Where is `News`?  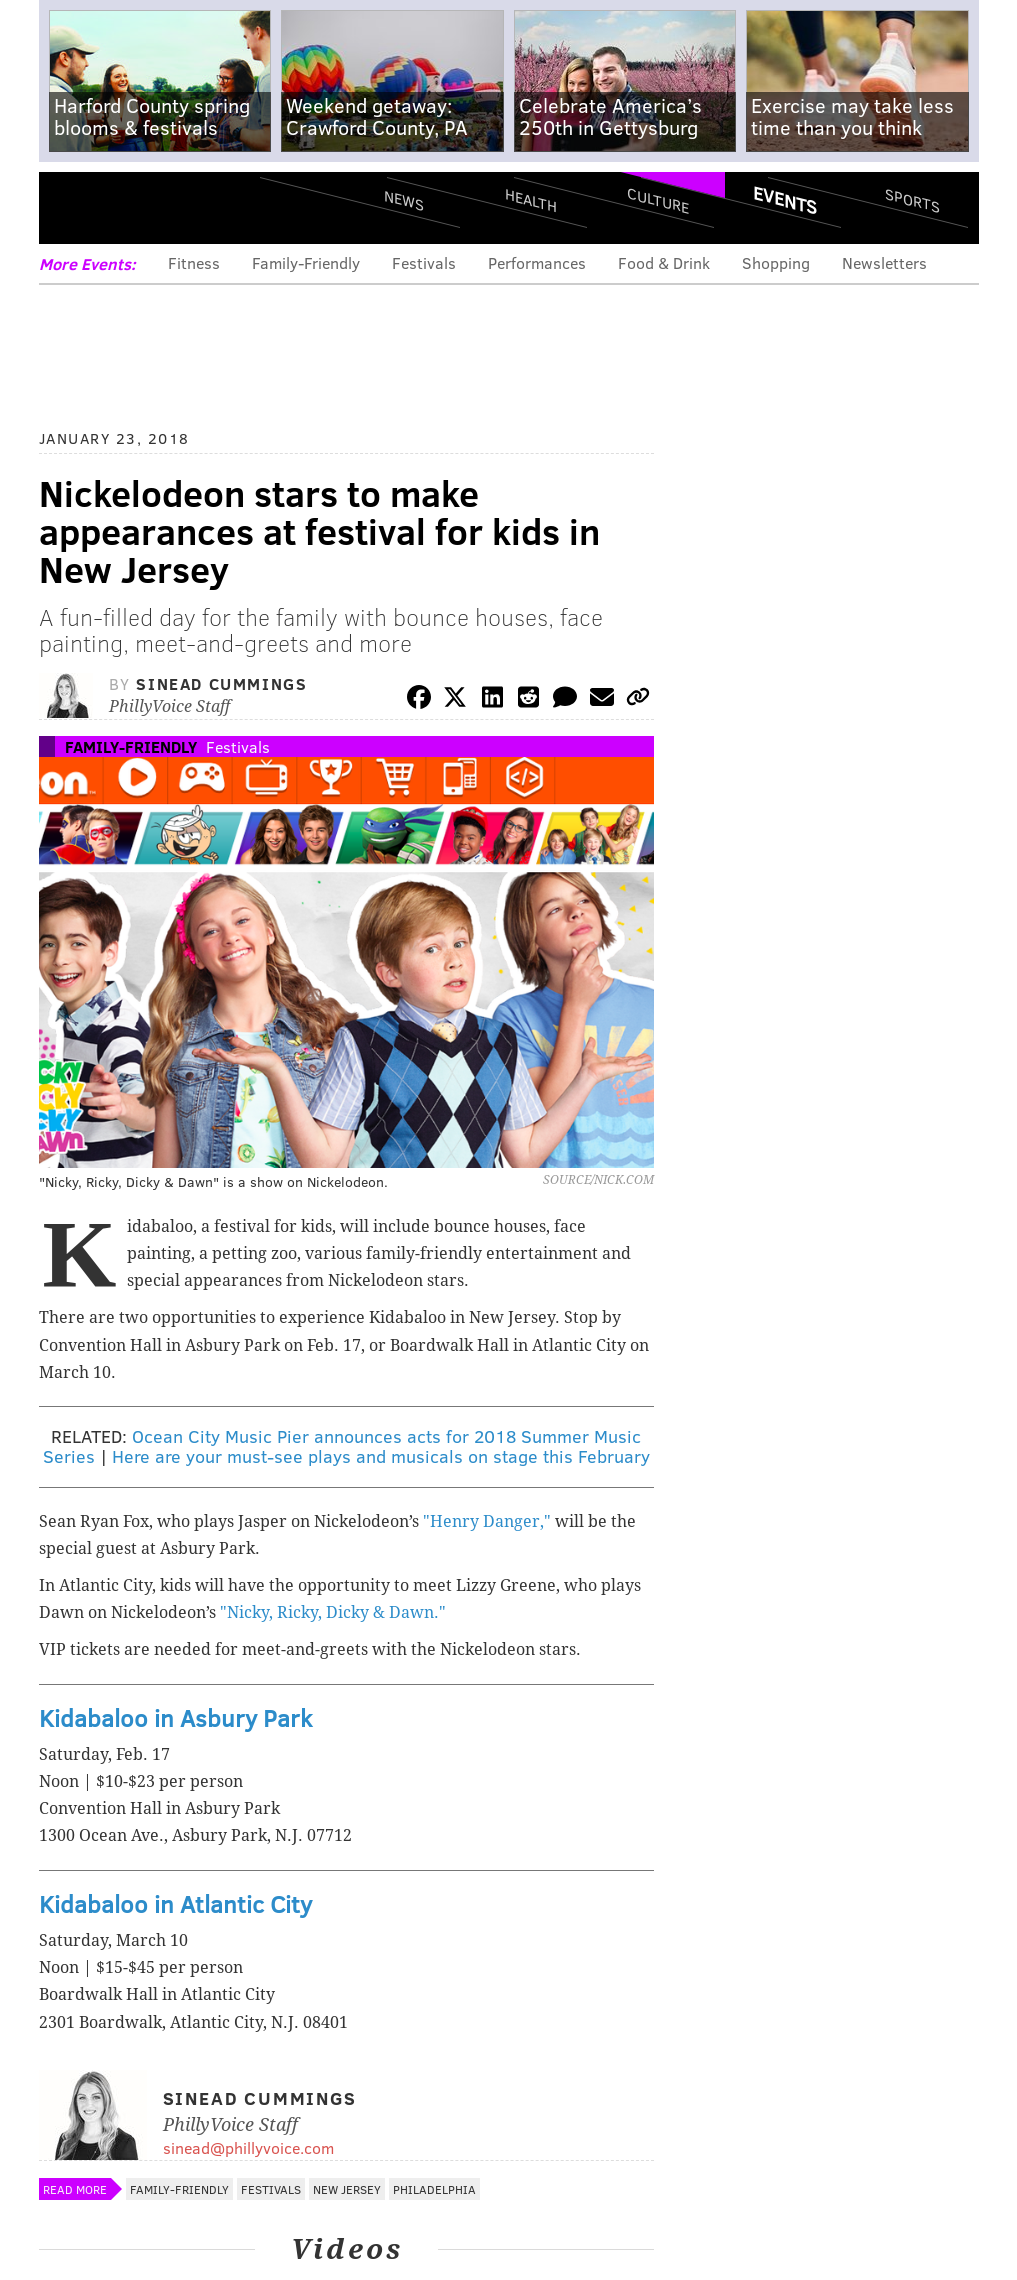
News is located at coordinates (404, 200).